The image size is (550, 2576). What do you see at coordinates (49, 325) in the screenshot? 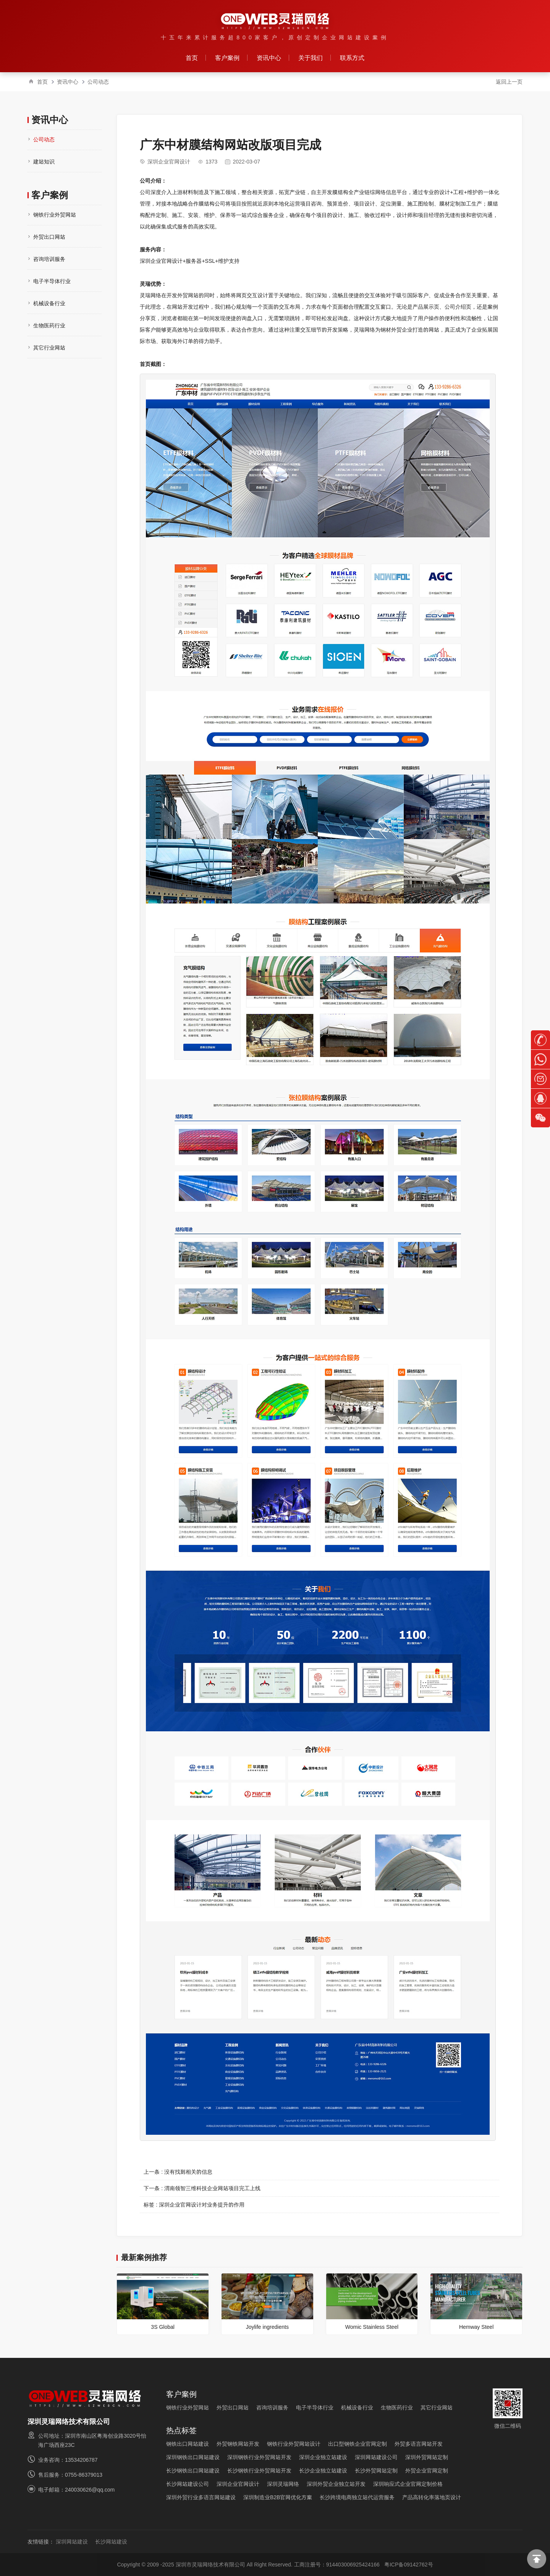
I see `生物医药行业` at bounding box center [49, 325].